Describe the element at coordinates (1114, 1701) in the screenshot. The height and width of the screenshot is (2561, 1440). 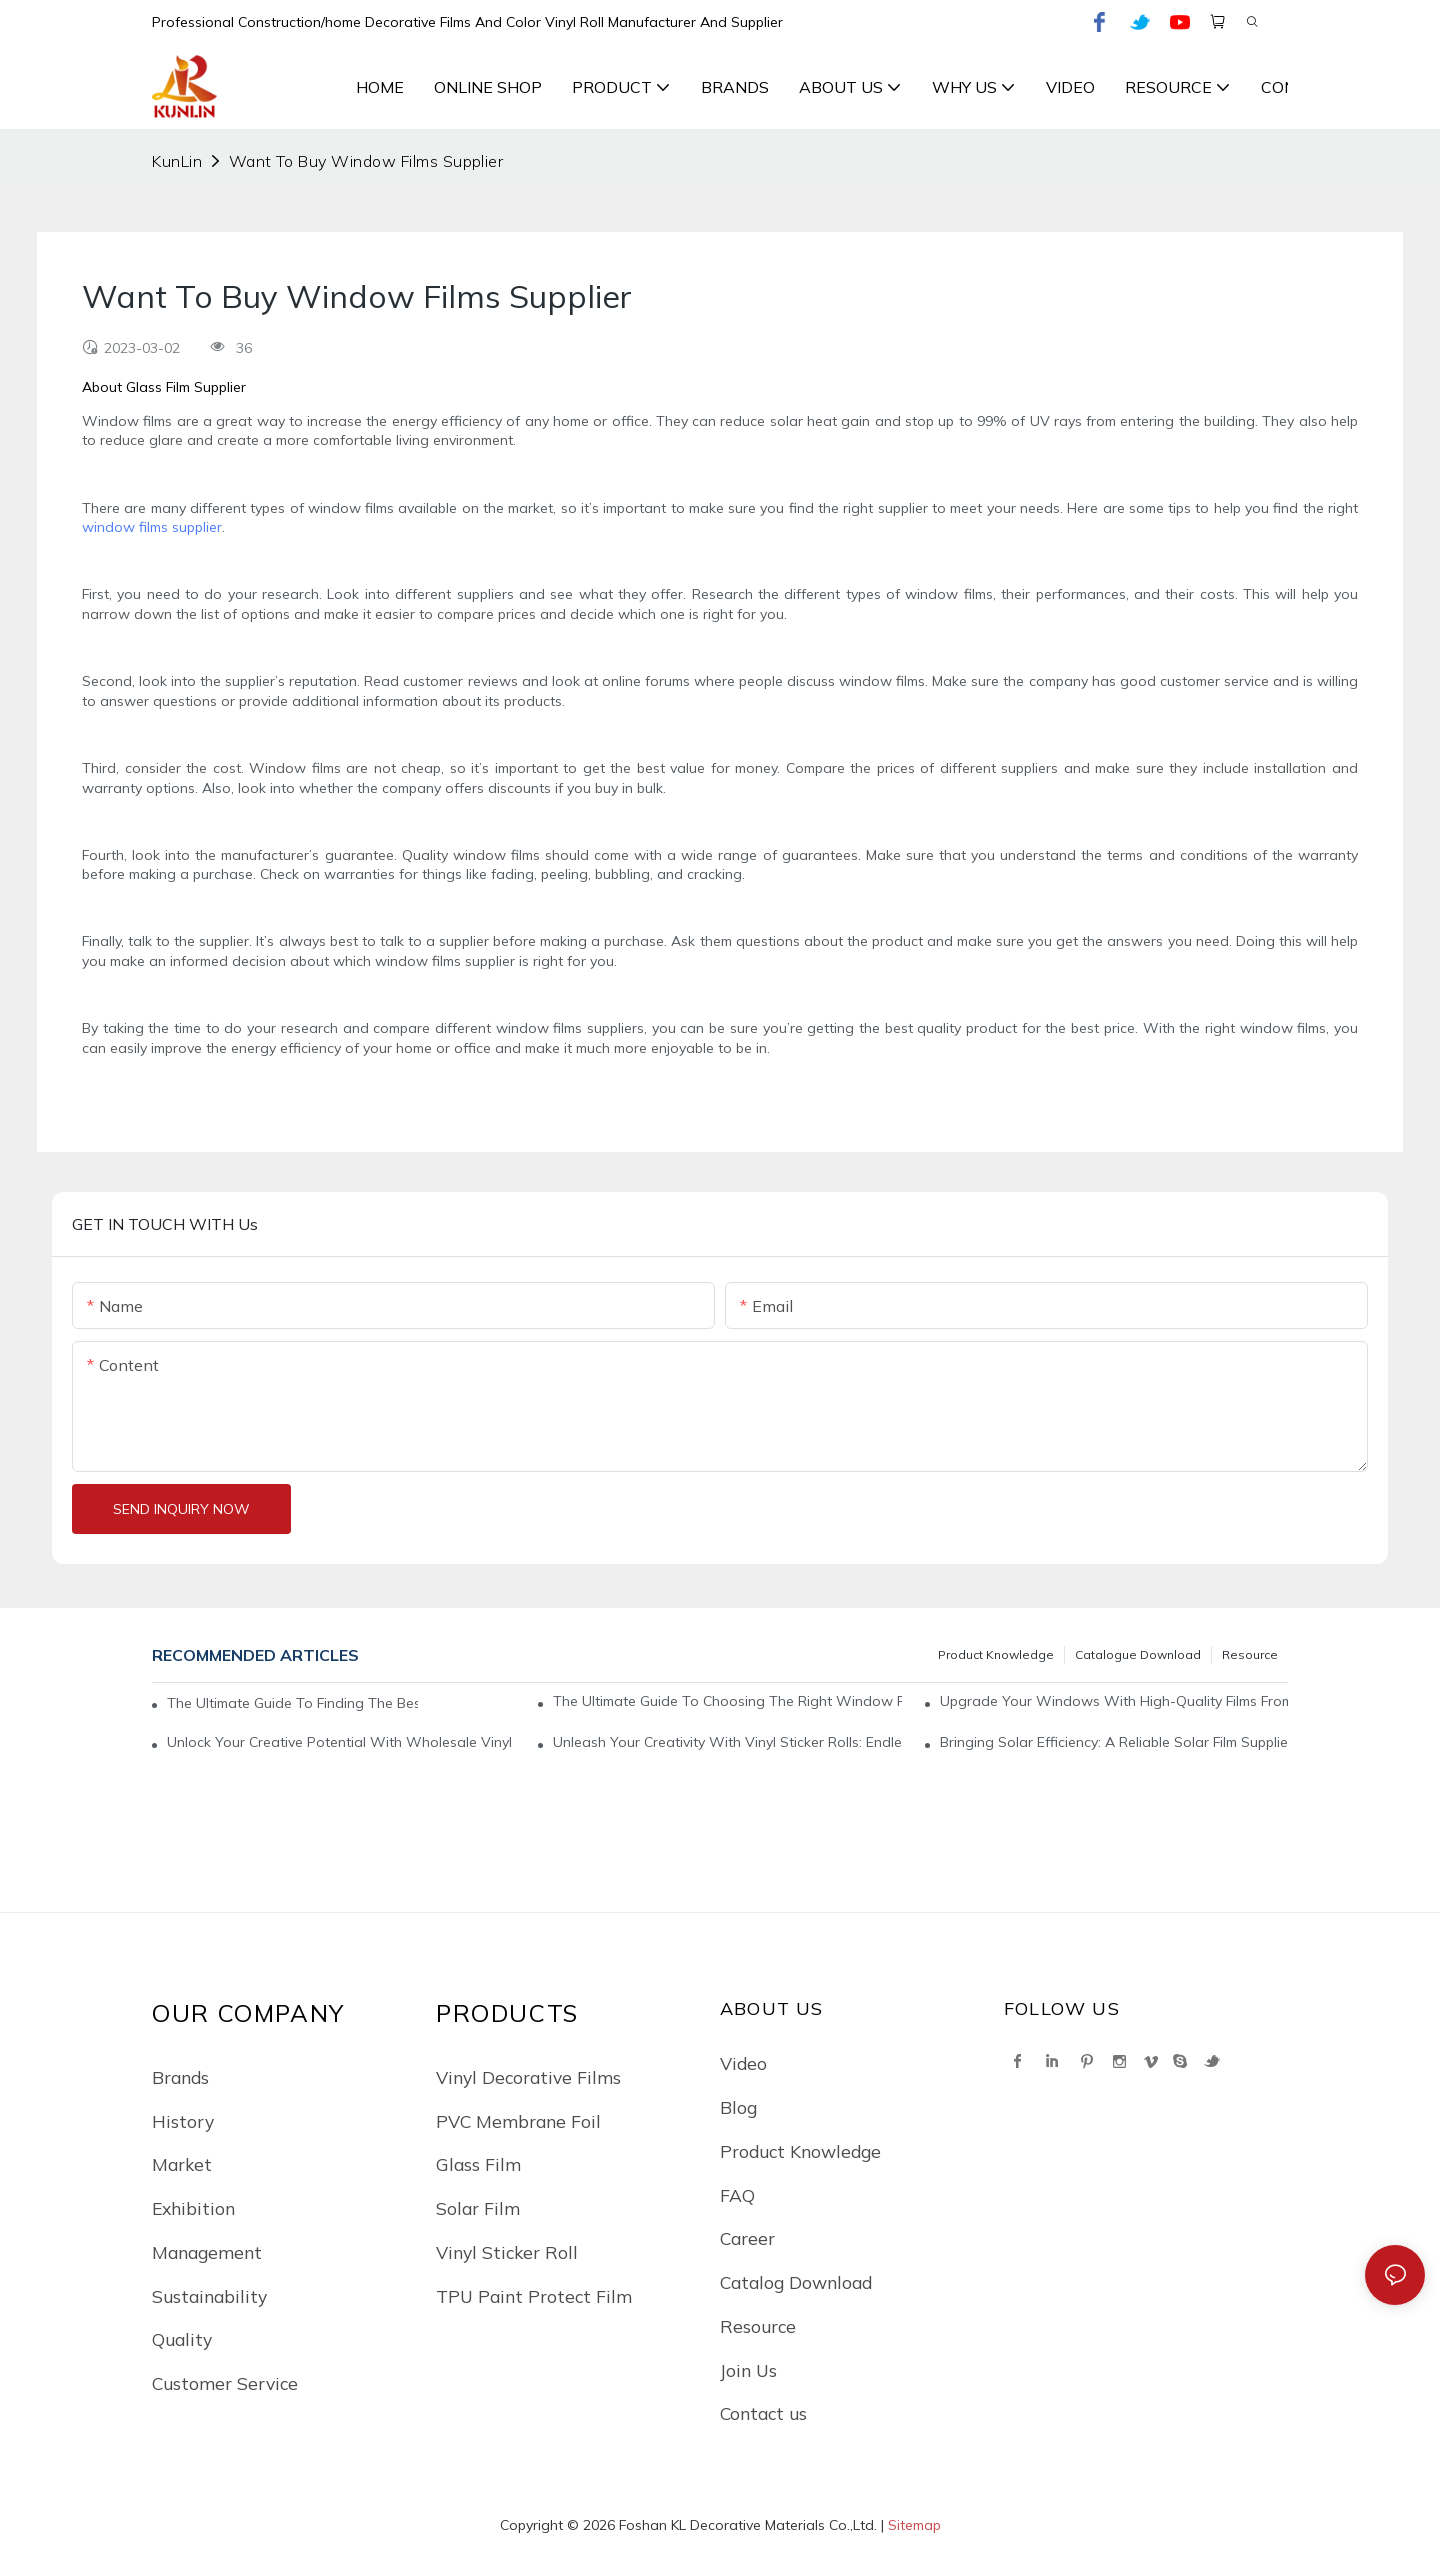
I see `Upgrade Your Windows With High-Quality Films From A Top Supplier` at that location.